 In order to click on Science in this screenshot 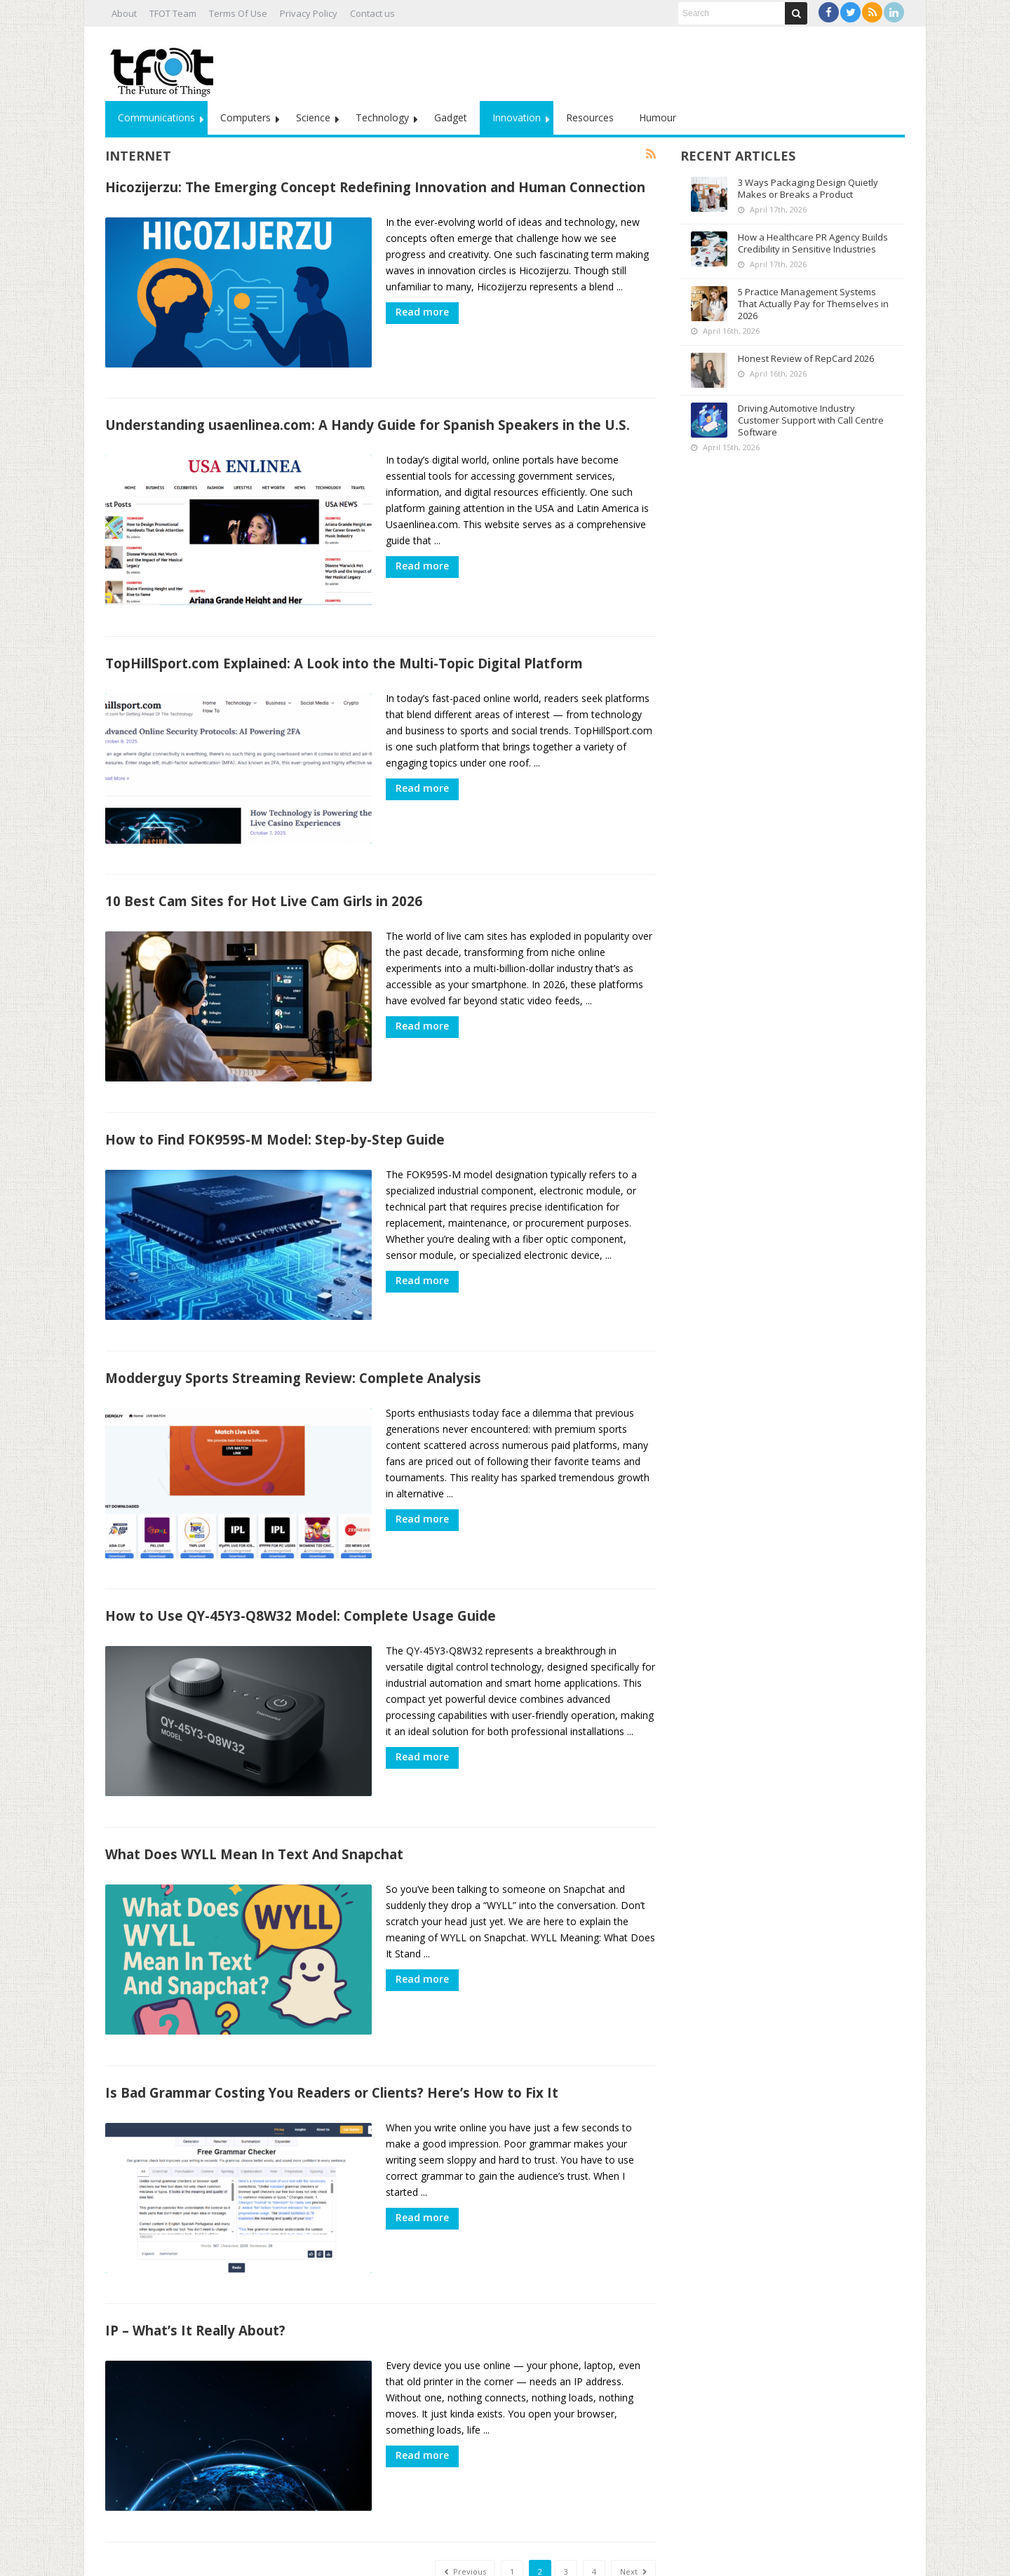, I will do `click(313, 117)`.